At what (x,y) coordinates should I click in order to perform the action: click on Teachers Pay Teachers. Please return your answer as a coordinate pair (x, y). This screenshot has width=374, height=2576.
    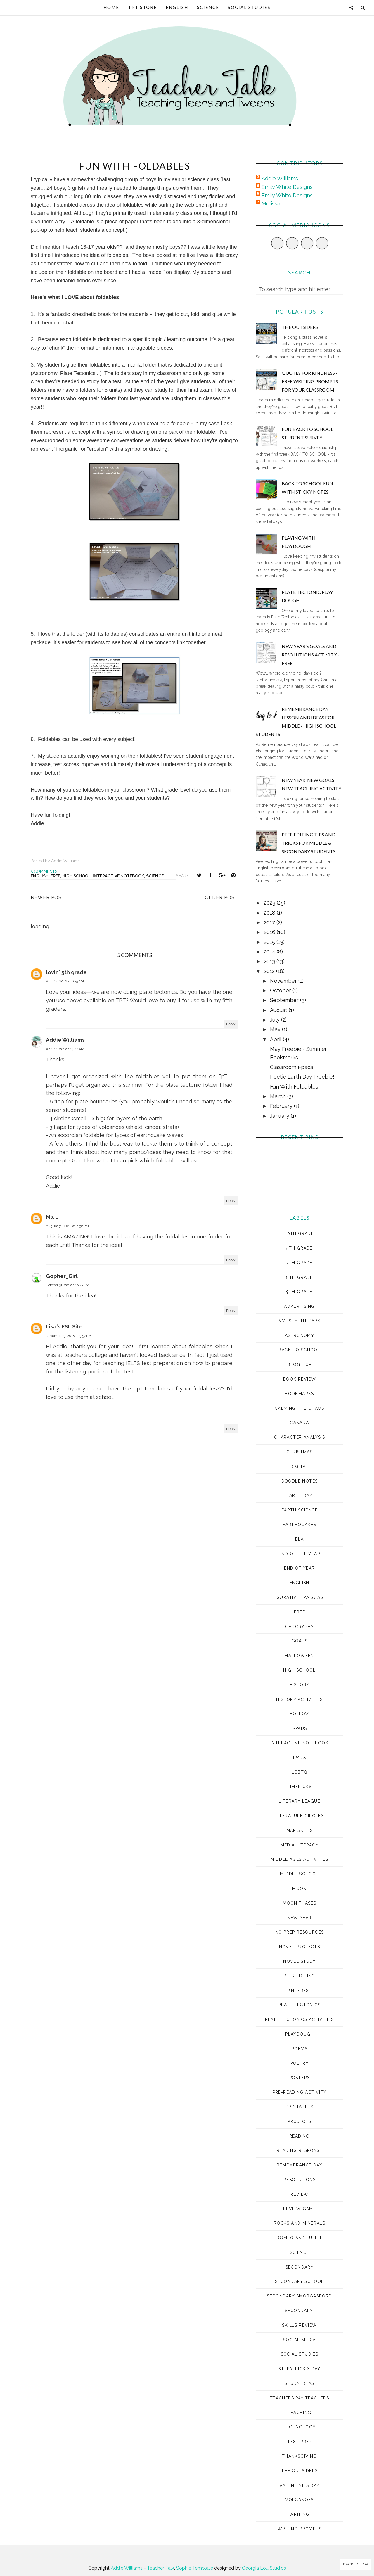
    Looking at the image, I should click on (299, 2398).